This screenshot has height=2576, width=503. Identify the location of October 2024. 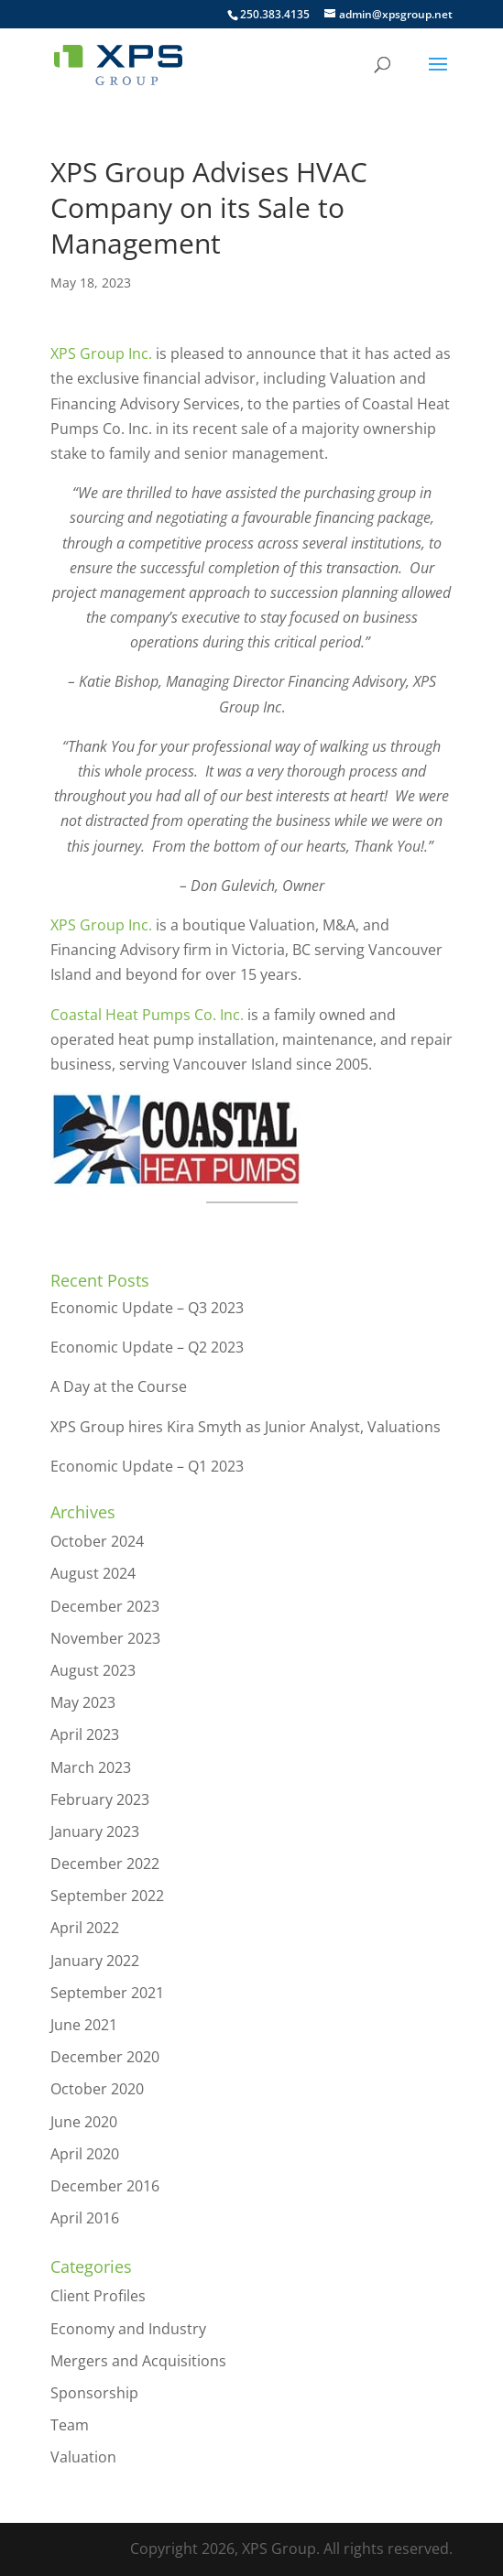
(97, 1541).